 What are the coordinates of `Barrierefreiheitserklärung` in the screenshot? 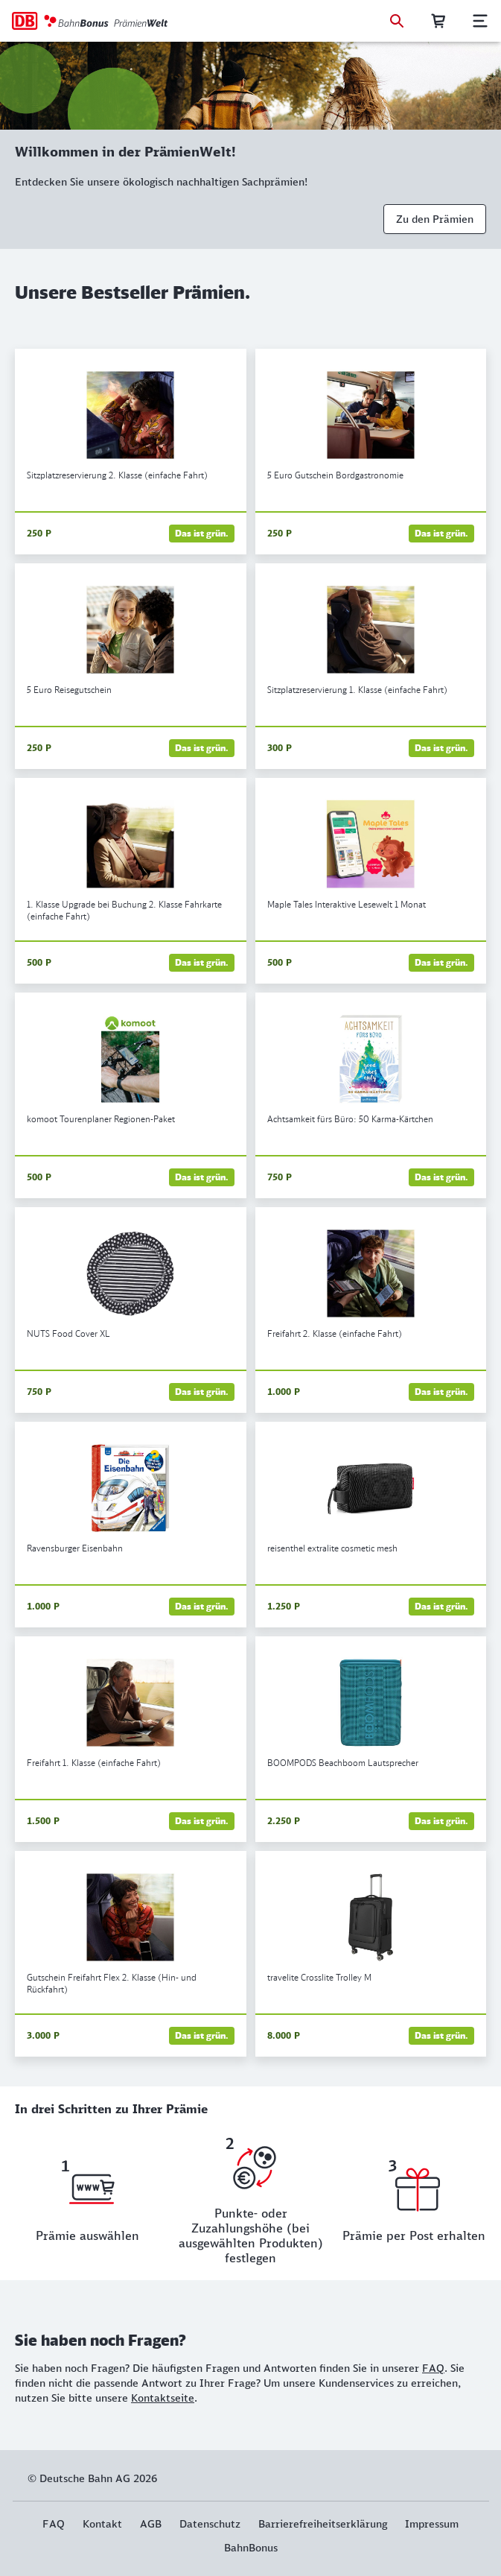 It's located at (322, 2524).